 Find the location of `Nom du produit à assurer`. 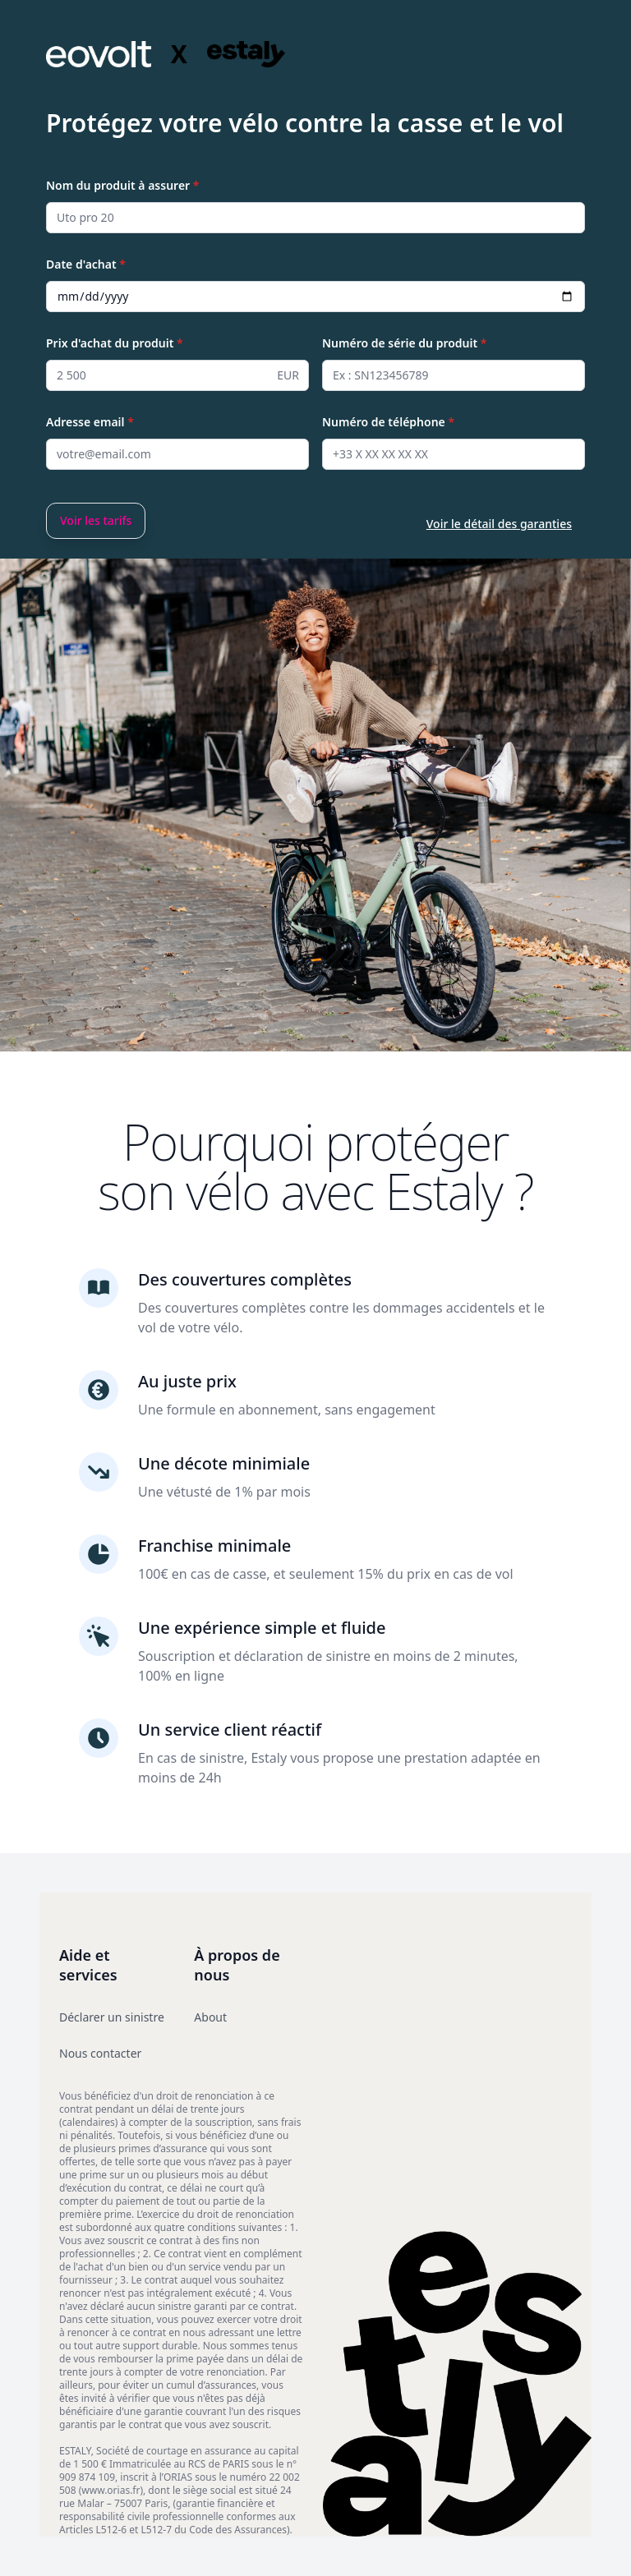

Nom du produit à assurer is located at coordinates (122, 185).